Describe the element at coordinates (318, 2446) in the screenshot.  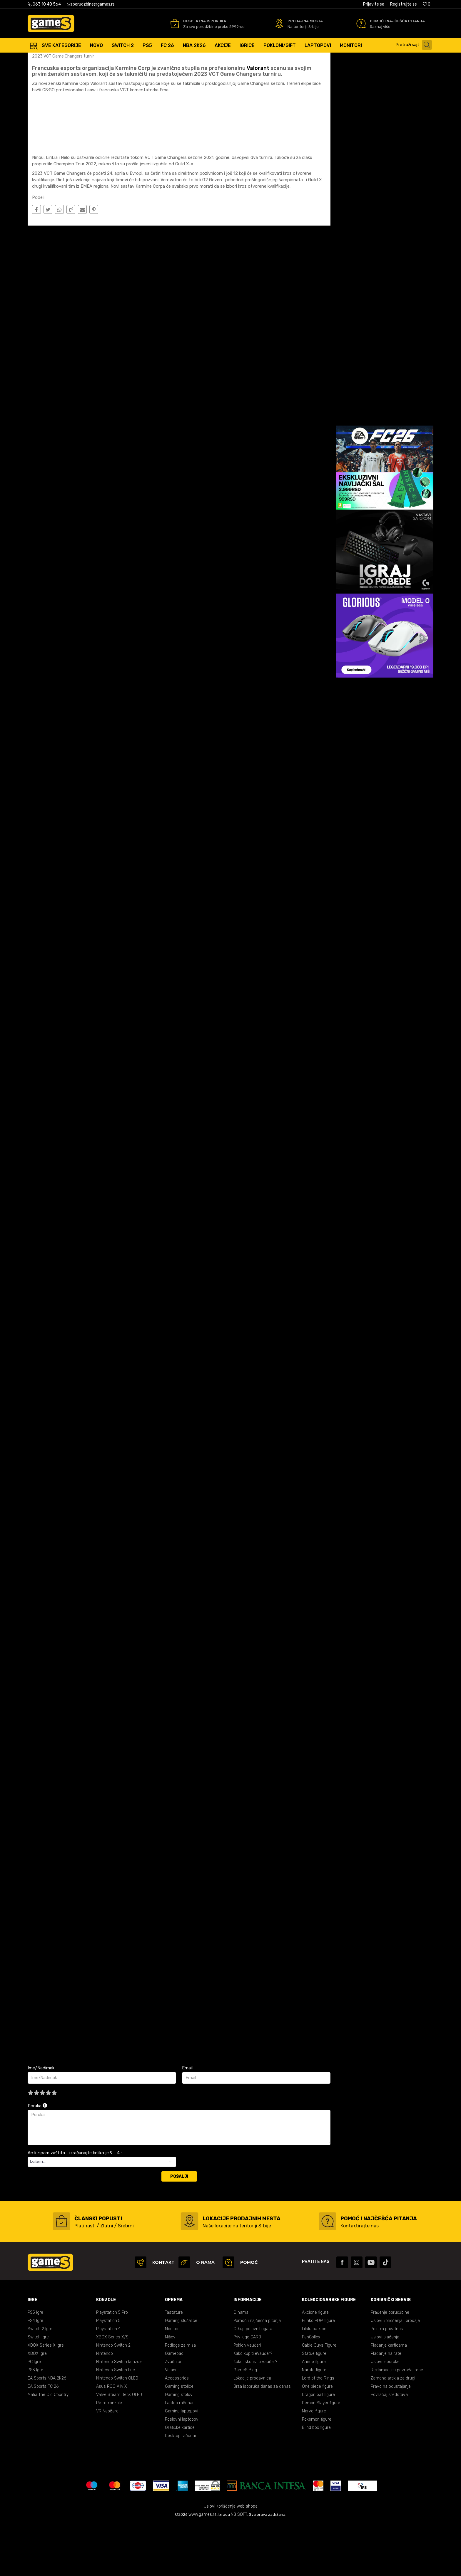
I see `Dragon ball figure` at that location.